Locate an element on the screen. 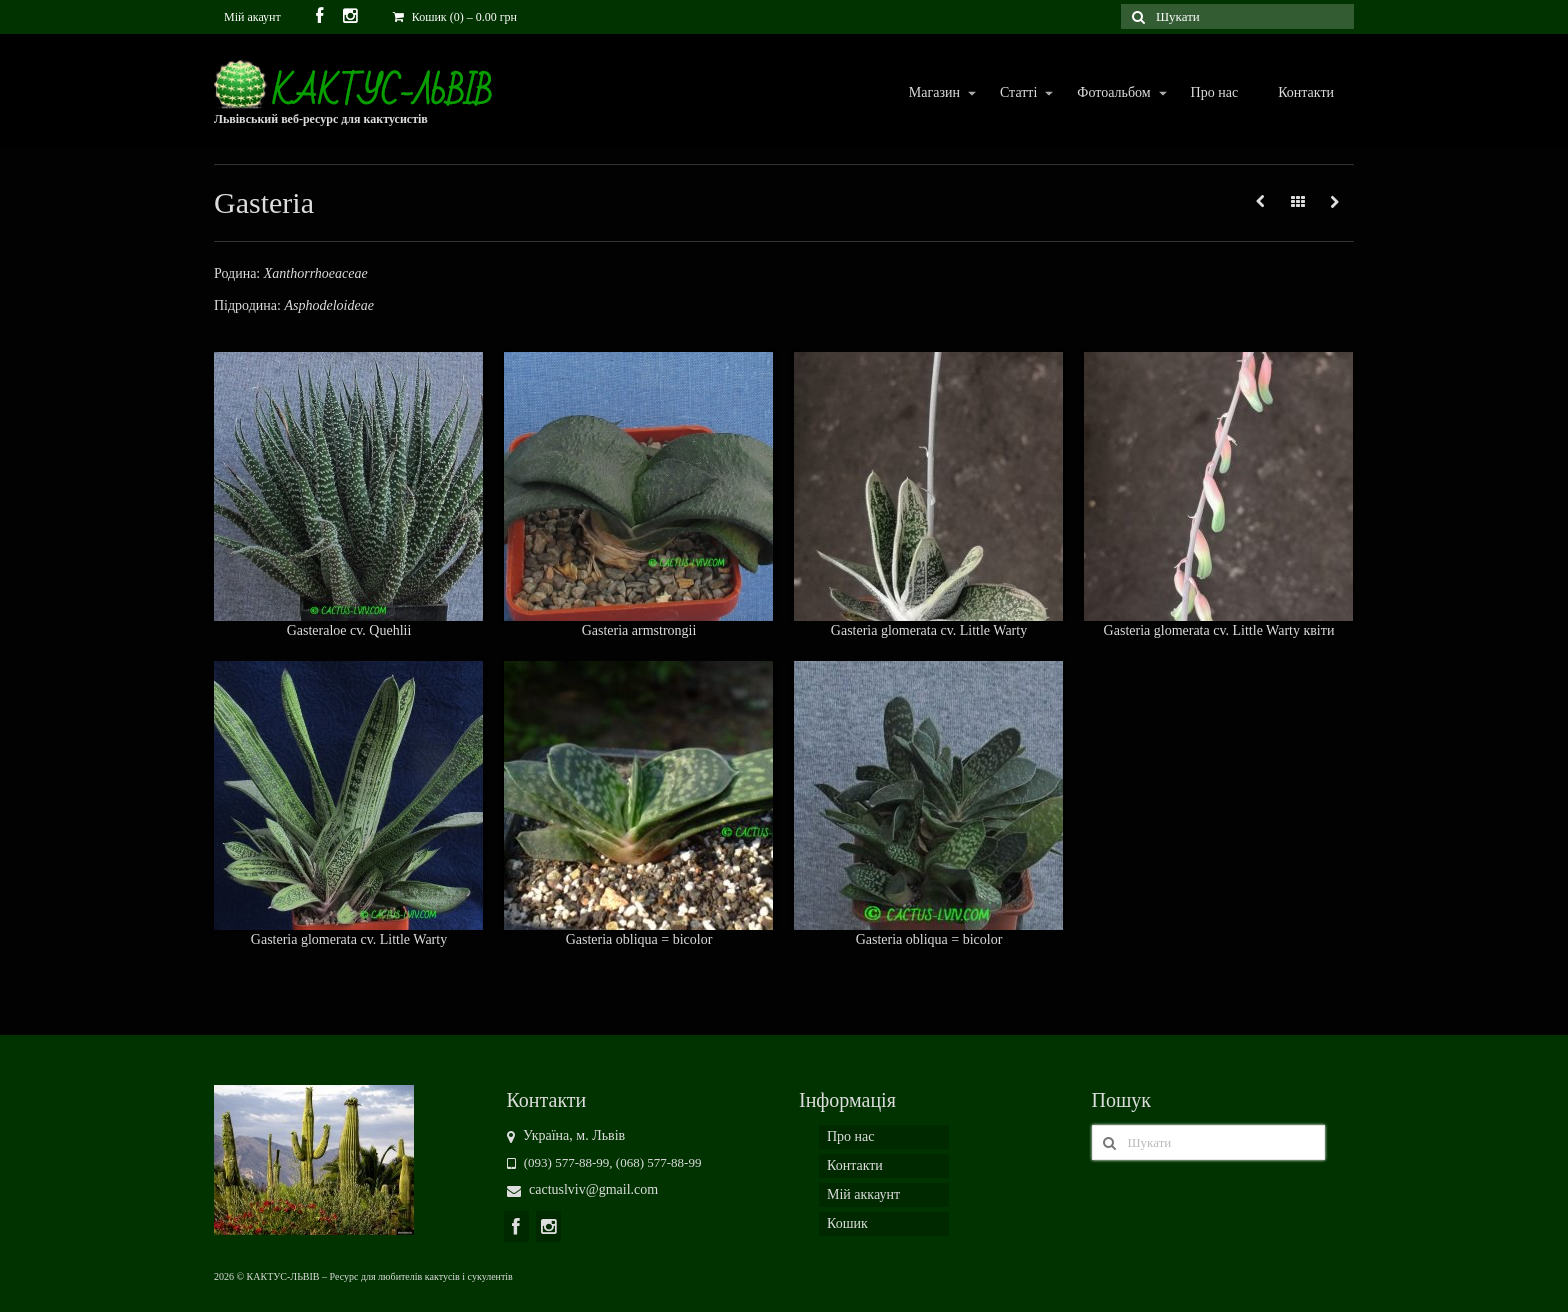  Мій акаунт is located at coordinates (252, 17).